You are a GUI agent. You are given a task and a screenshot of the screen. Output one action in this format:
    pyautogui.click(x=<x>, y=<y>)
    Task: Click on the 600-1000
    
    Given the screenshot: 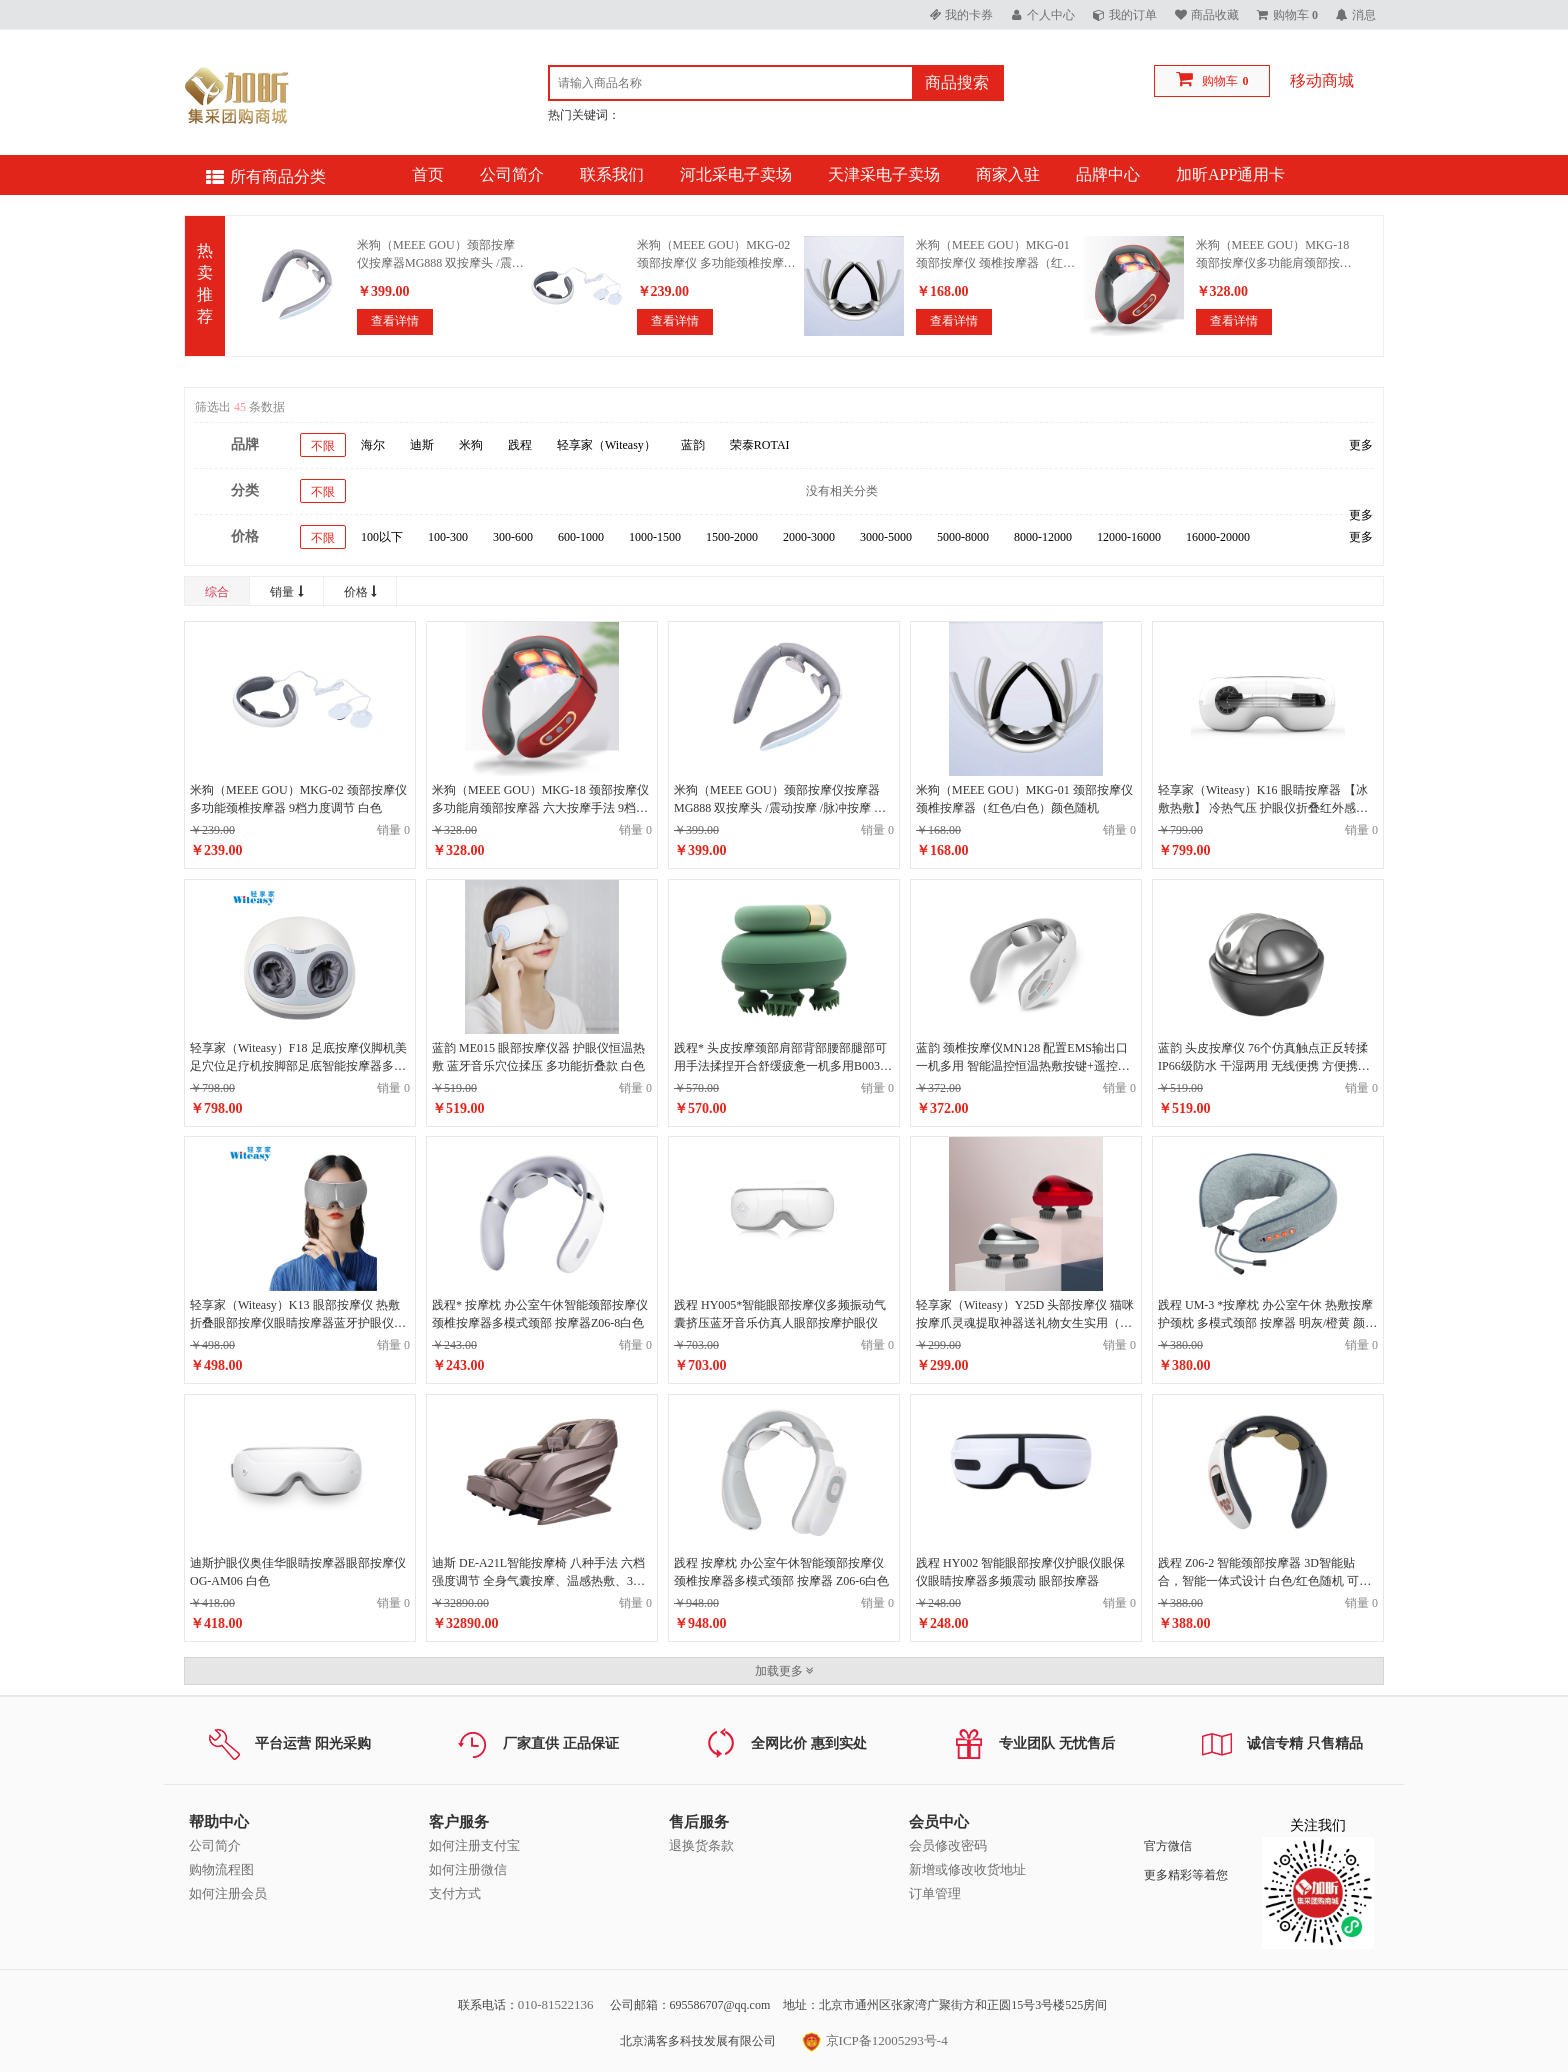 What is the action you would take?
    pyautogui.click(x=581, y=537)
    